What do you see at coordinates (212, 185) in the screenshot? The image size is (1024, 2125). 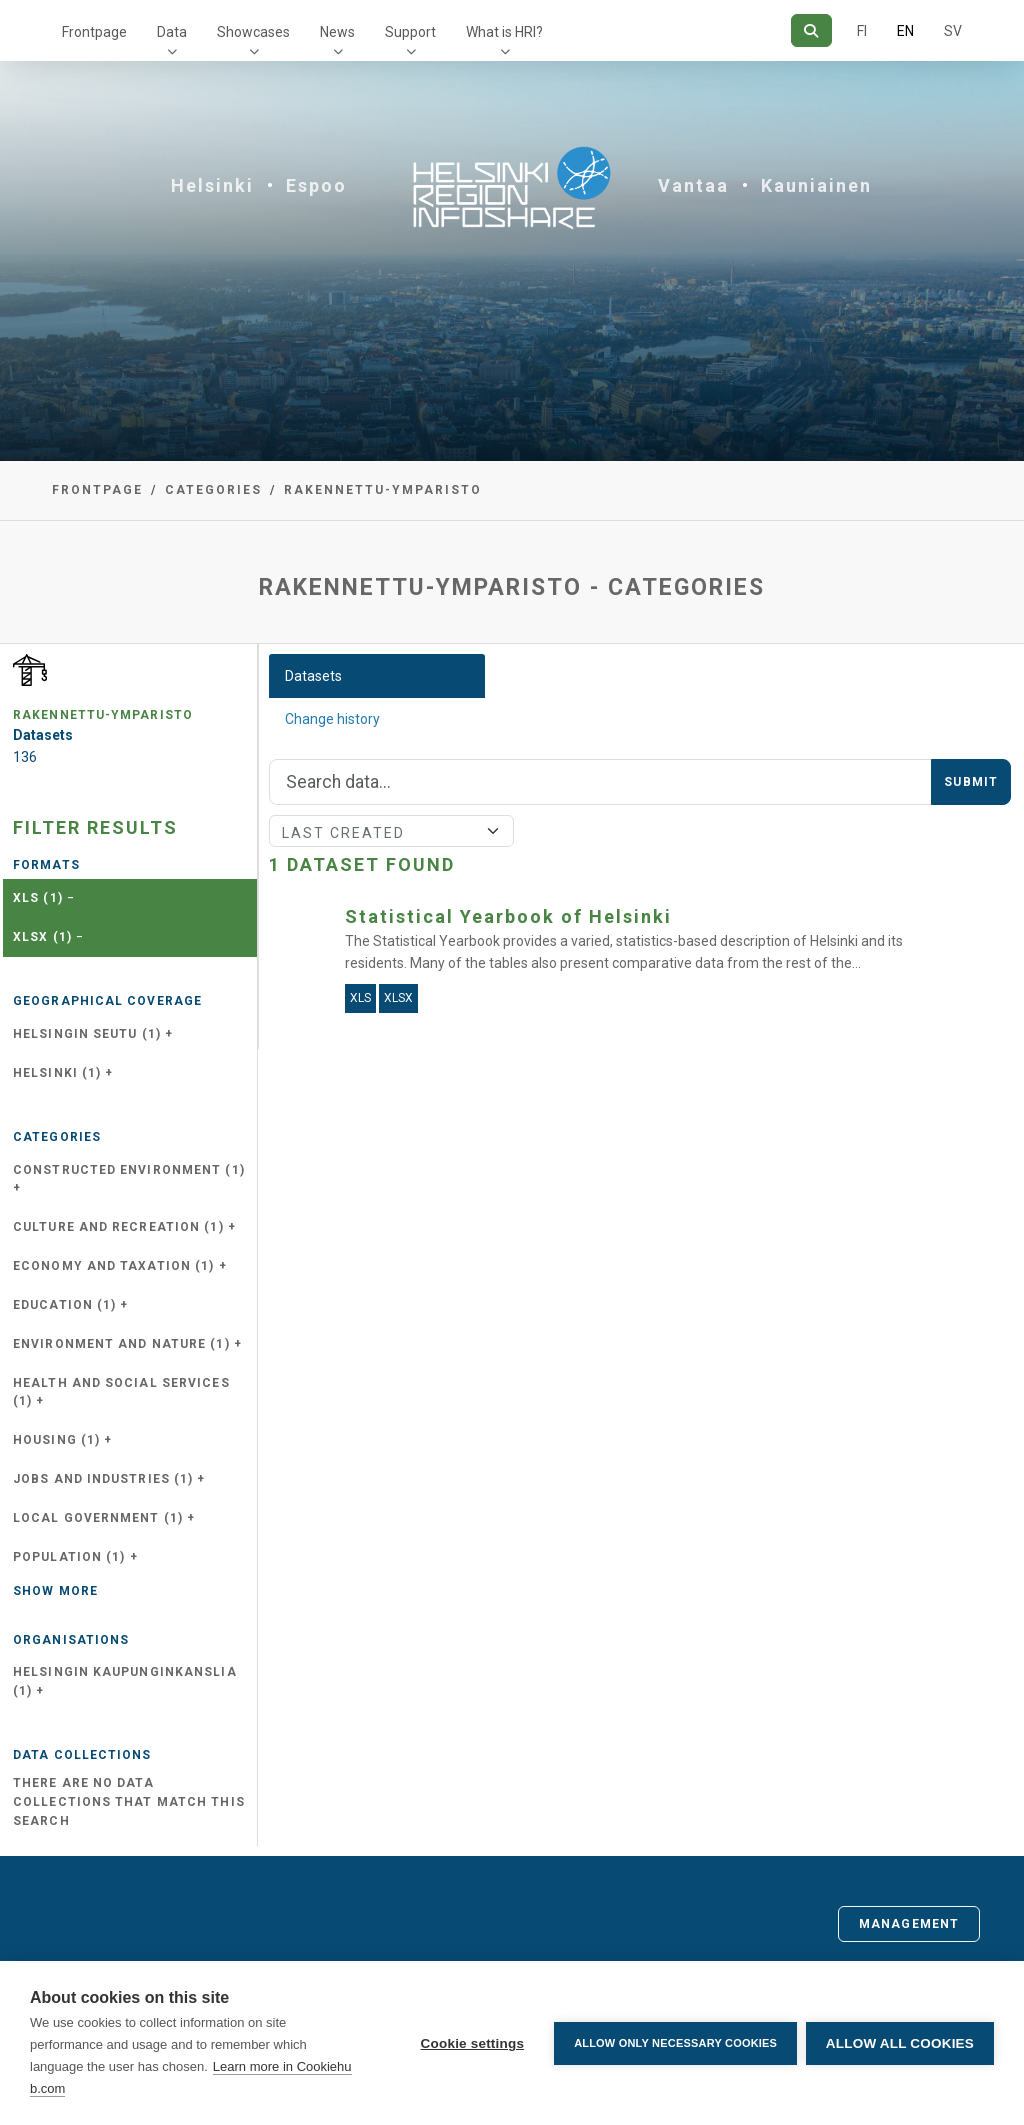 I see `Helsinki` at bounding box center [212, 185].